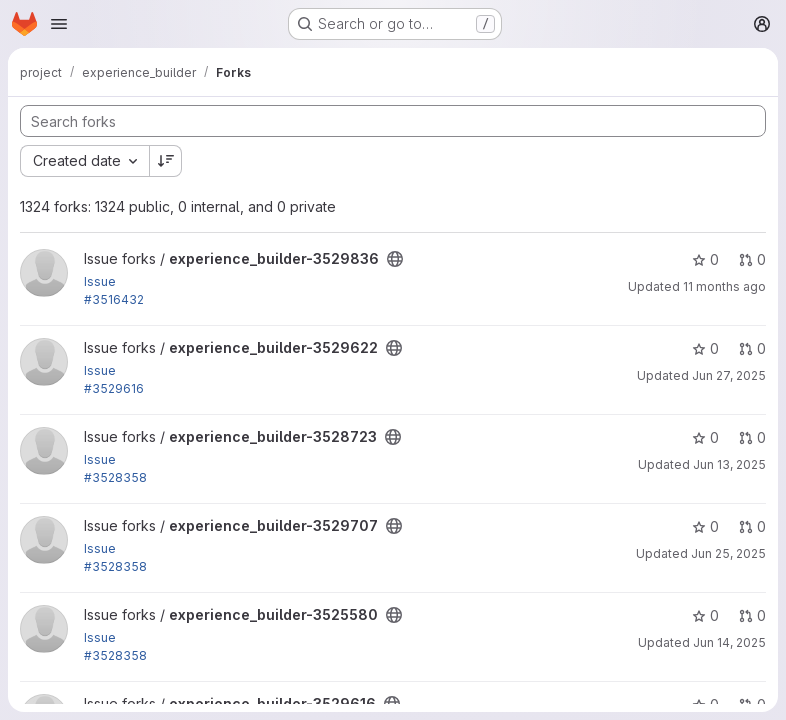 The height and width of the screenshot is (720, 786). Describe the element at coordinates (705, 348) in the screenshot. I see `0 [experience_builder-3529622 has 0 stars]` at that location.